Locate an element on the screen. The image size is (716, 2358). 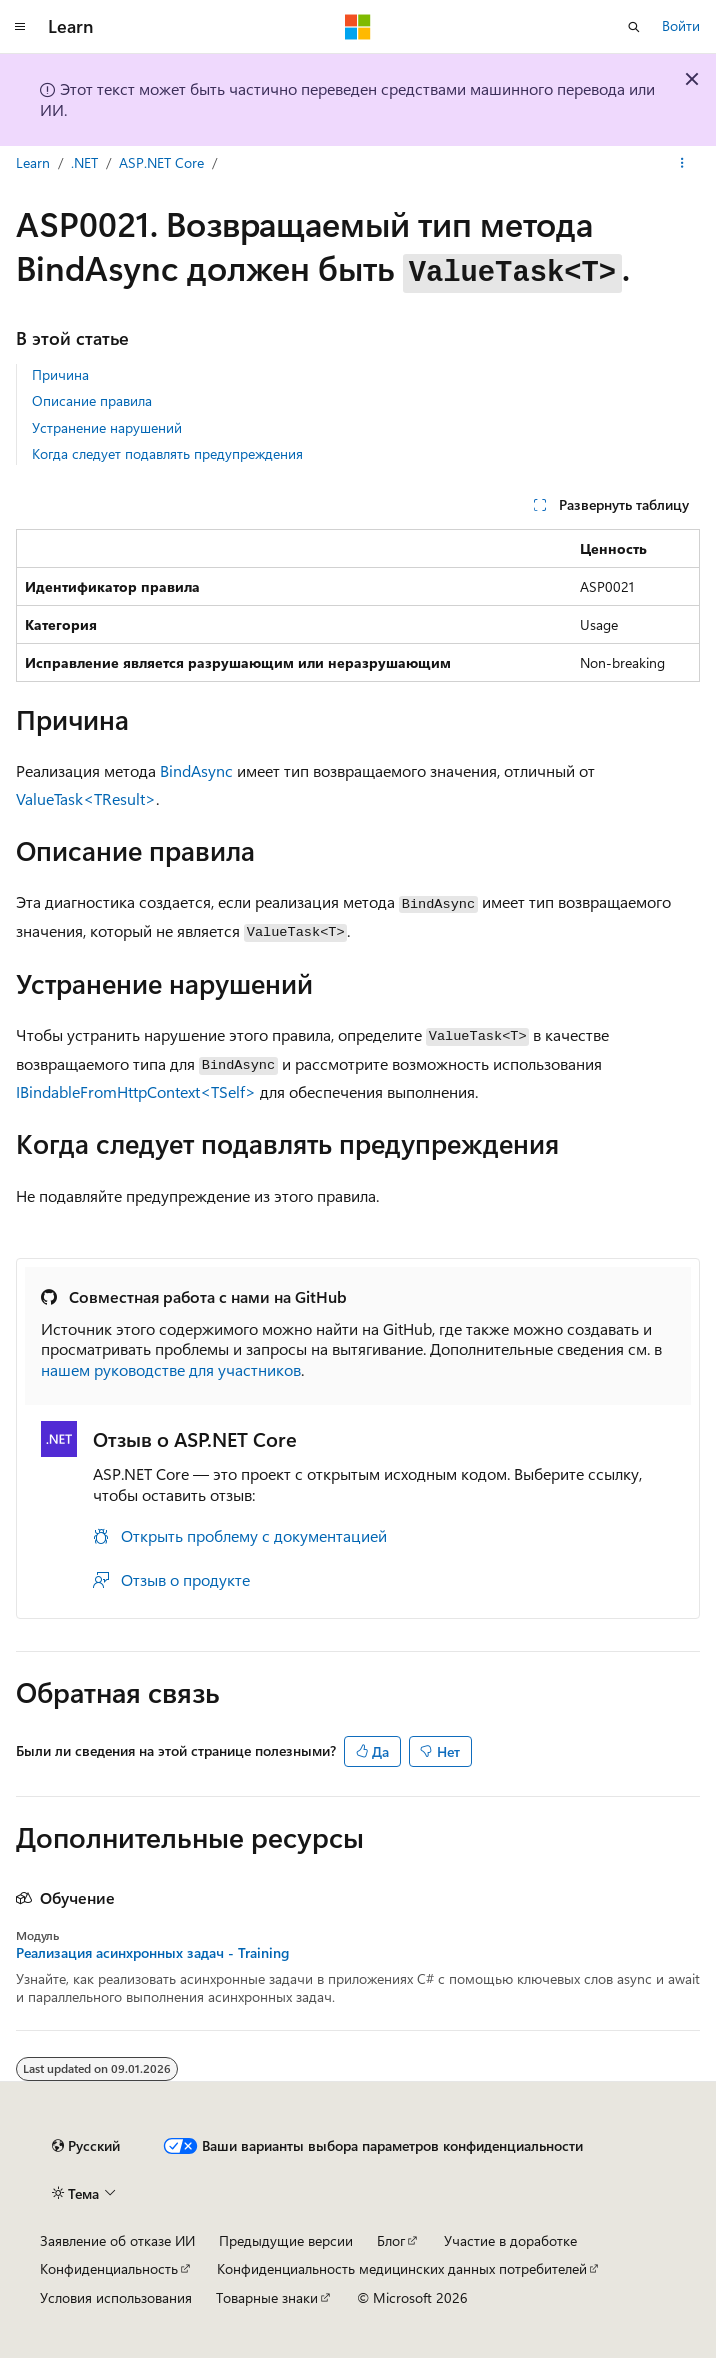
Участие в доработке is located at coordinates (510, 2240).